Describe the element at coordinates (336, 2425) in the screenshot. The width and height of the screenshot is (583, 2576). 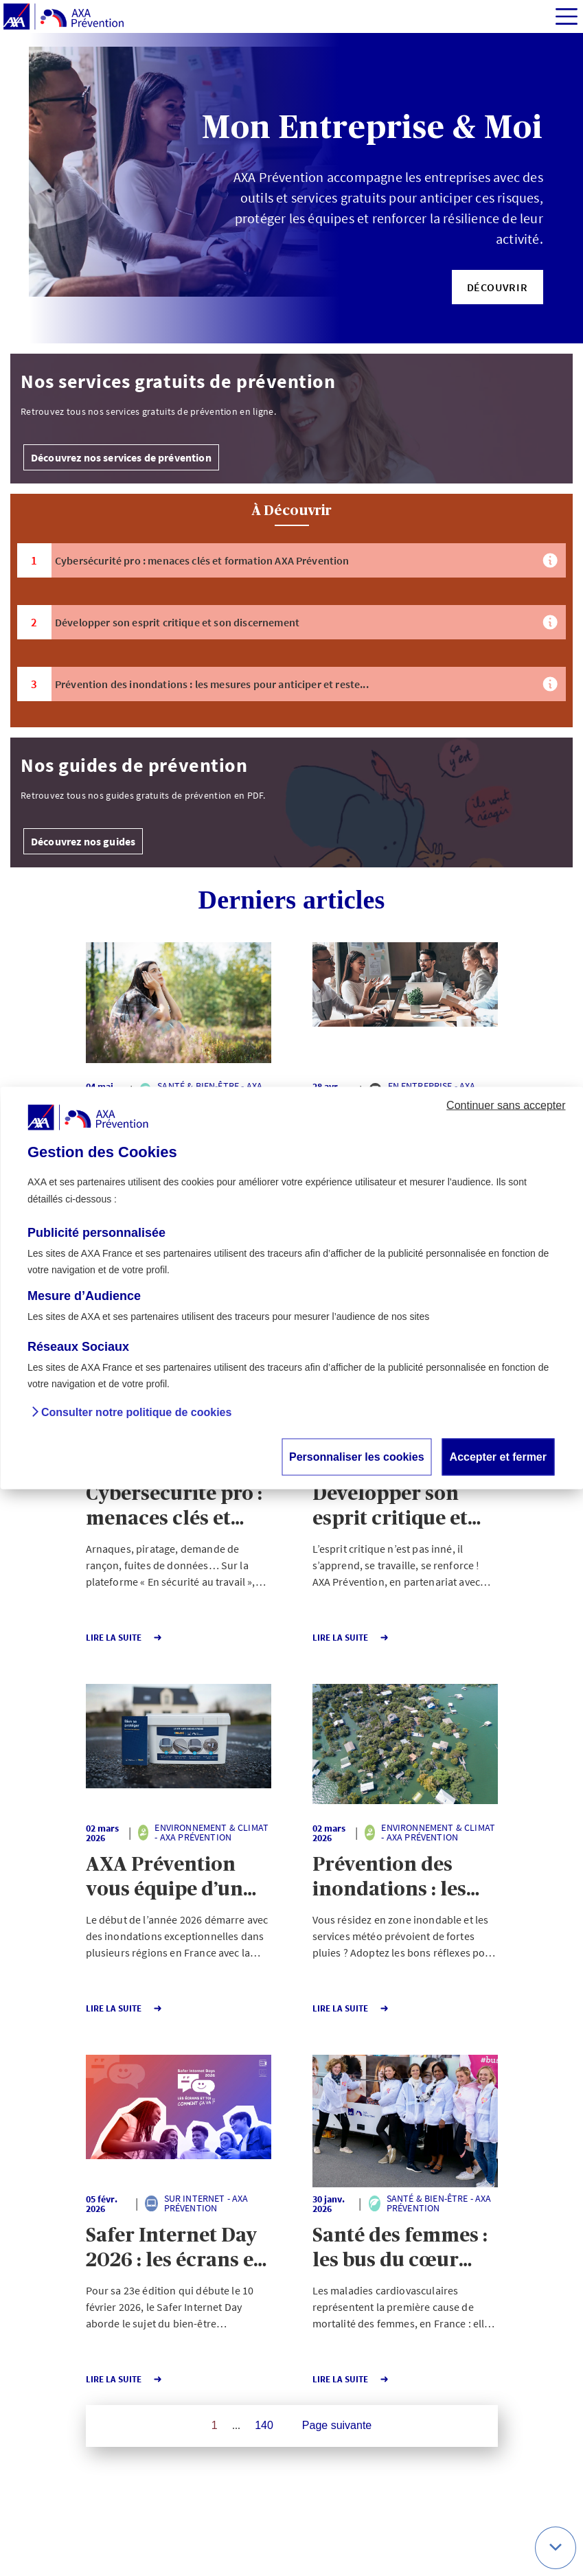
I see `Page suivante` at that location.